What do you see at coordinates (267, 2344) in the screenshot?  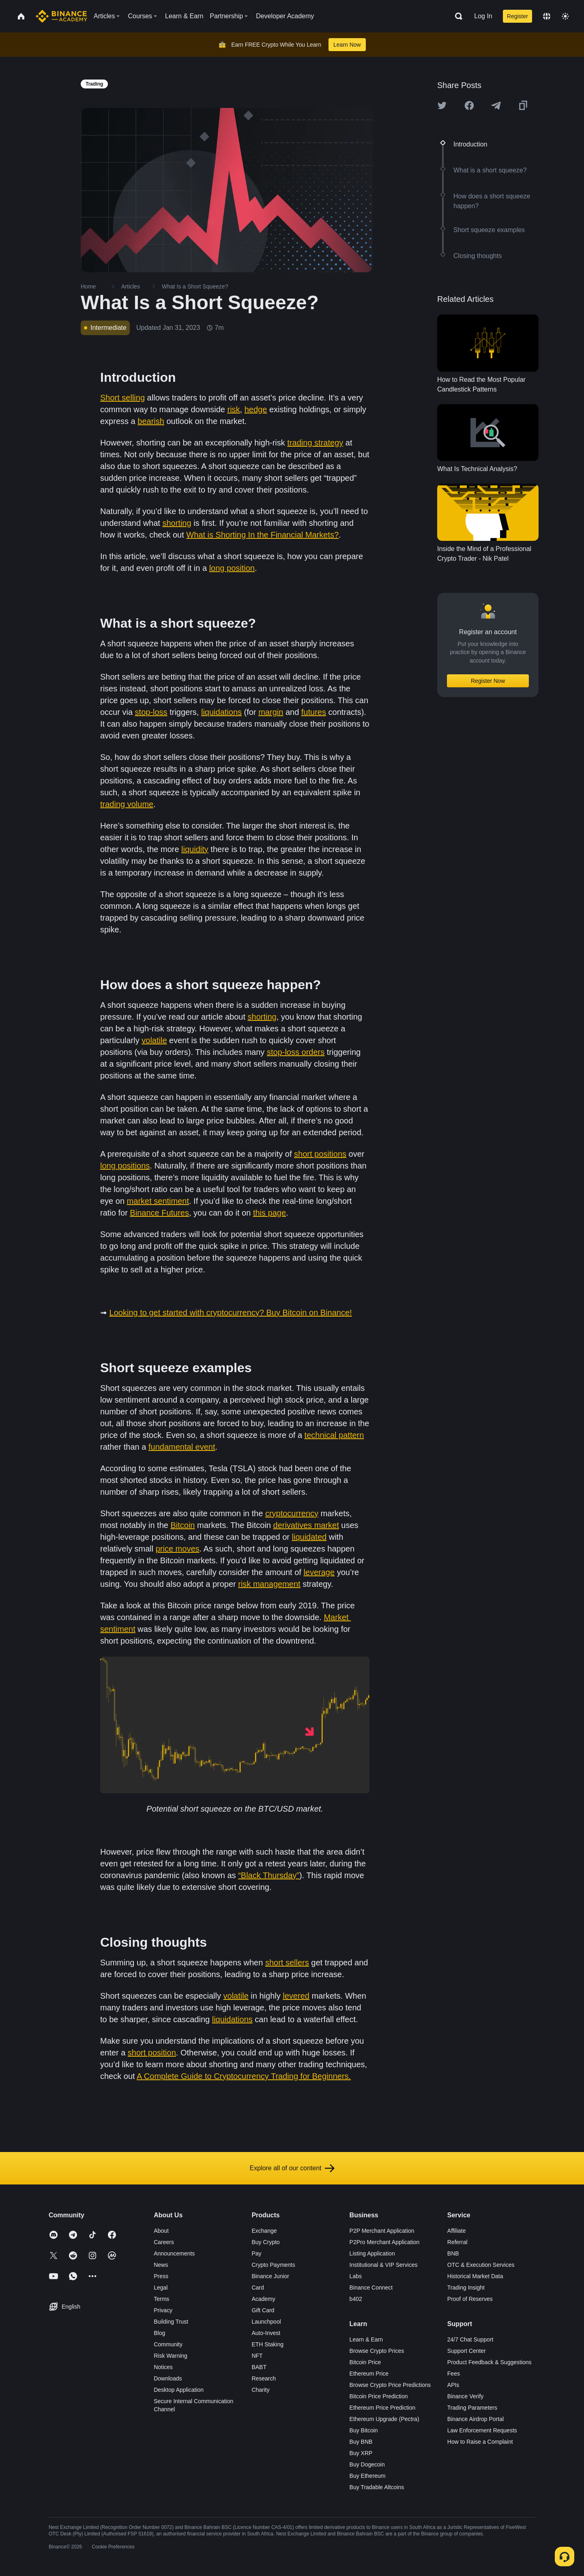 I see `ETH Staking` at bounding box center [267, 2344].